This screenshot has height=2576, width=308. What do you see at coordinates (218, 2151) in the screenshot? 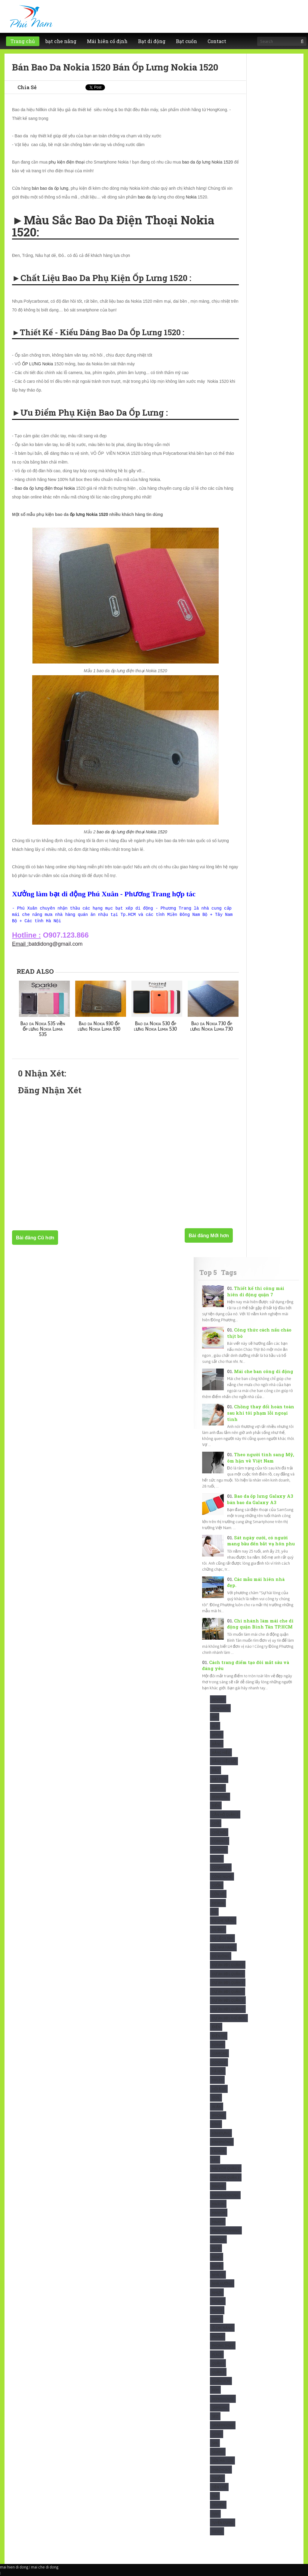
I see `Lazada` at bounding box center [218, 2151].